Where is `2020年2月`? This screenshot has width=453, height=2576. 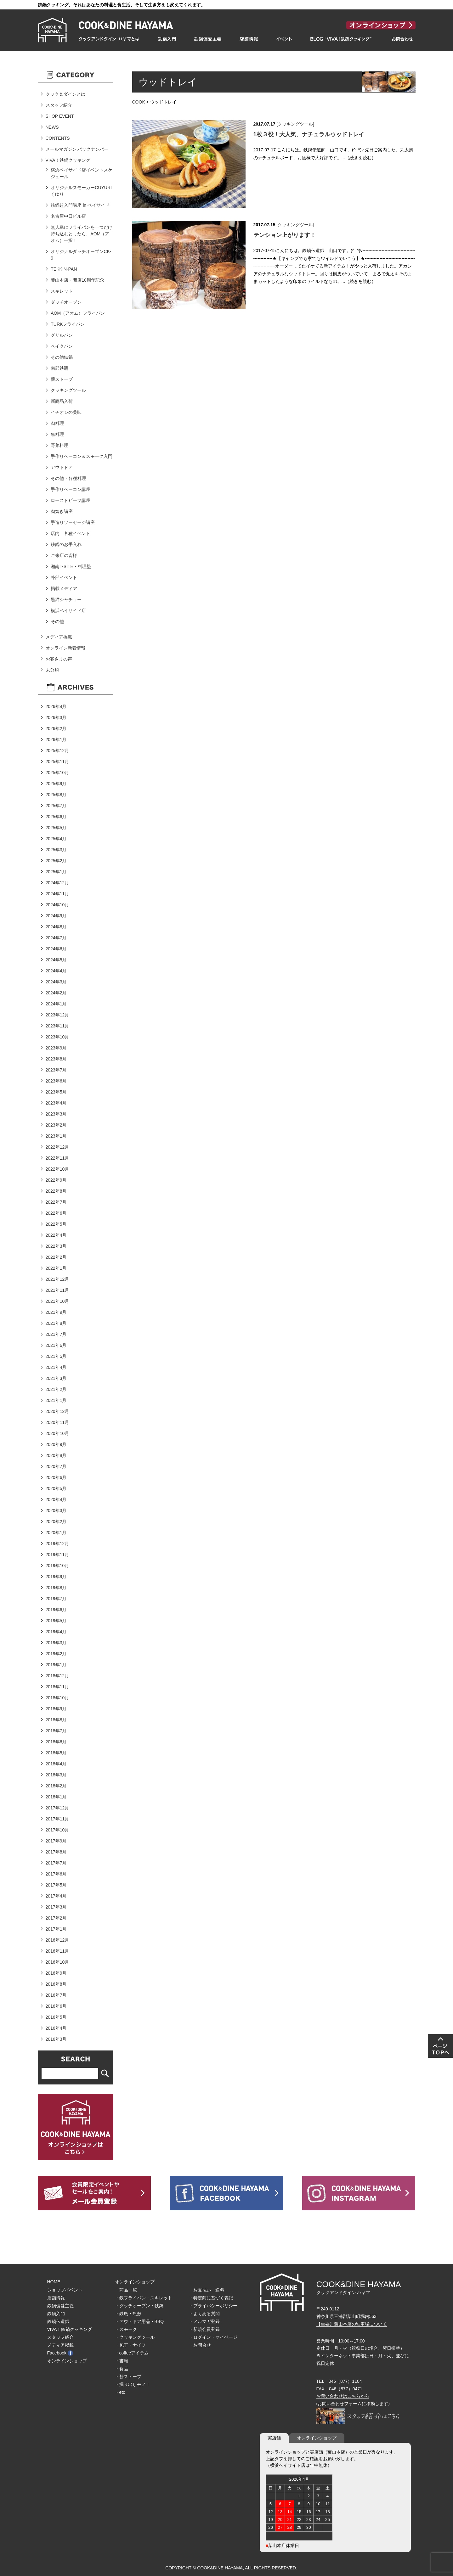 2020年2月 is located at coordinates (56, 1521).